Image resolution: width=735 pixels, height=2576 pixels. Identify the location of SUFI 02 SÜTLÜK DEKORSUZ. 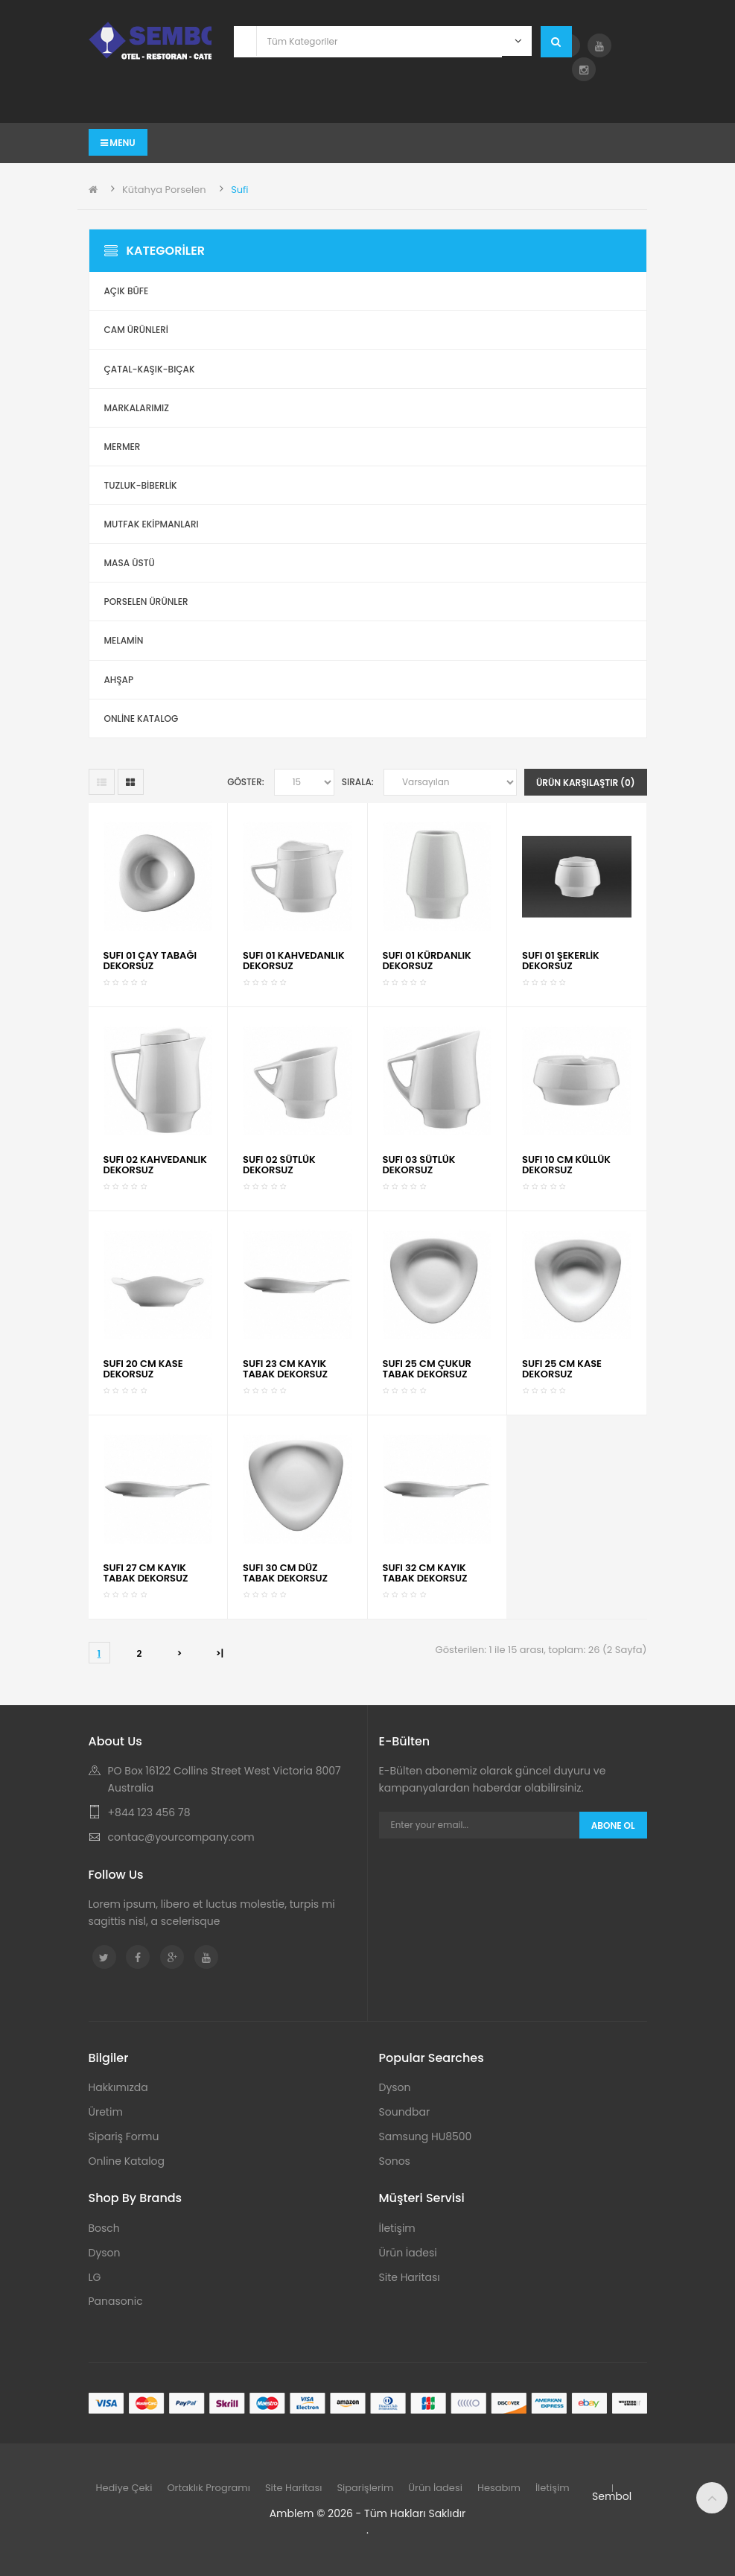
(279, 1164).